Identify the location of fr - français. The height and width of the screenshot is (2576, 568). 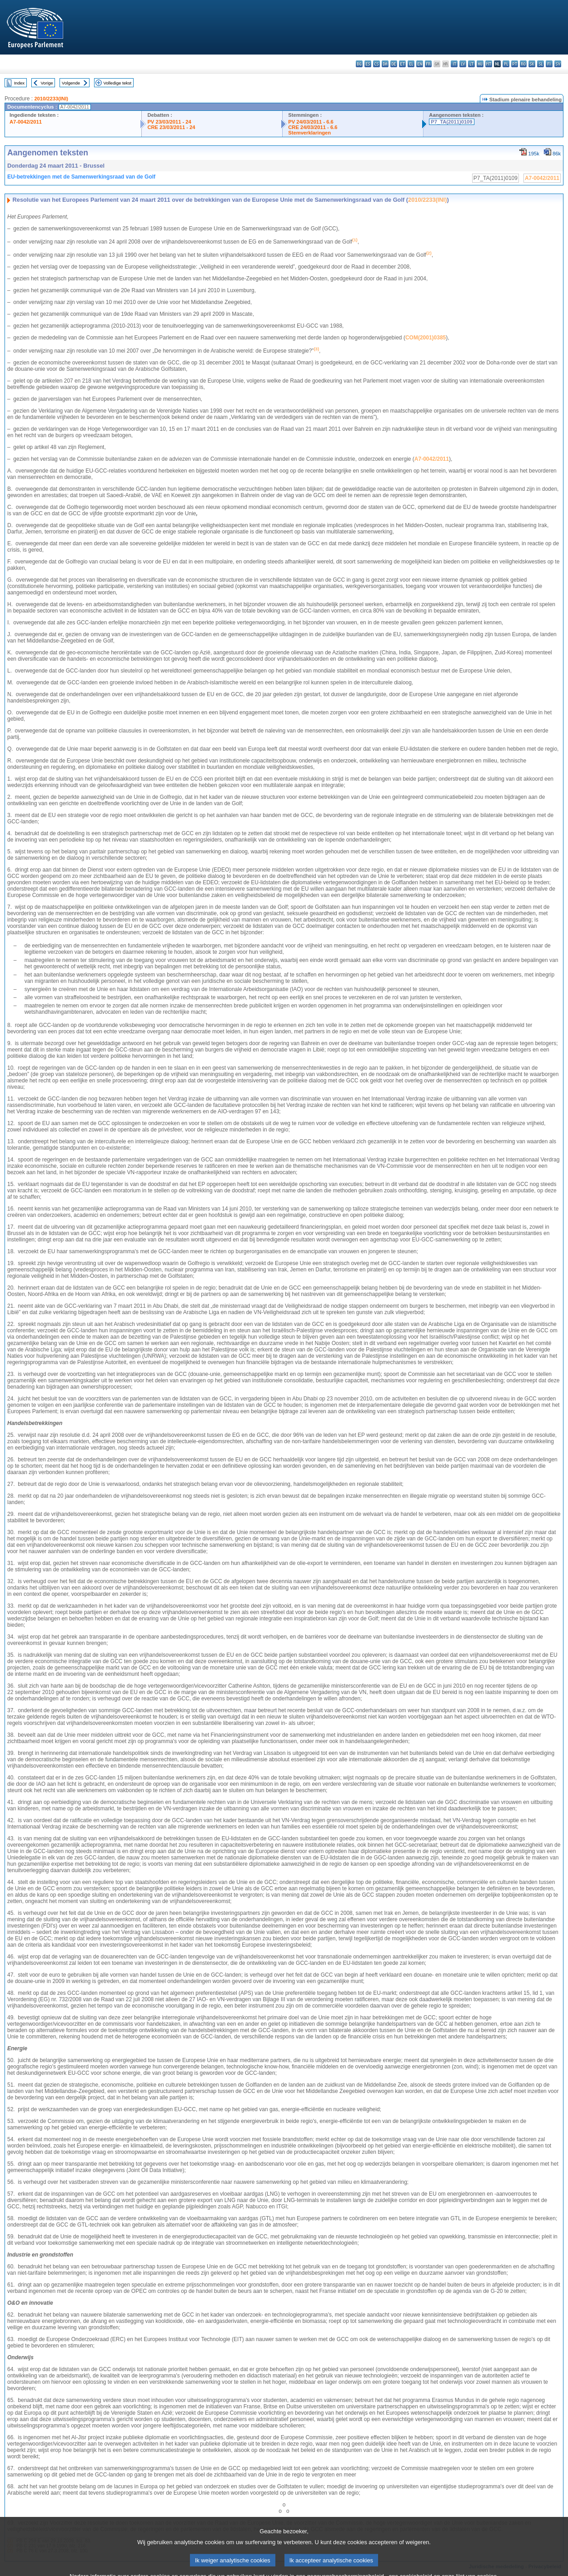
(428, 63).